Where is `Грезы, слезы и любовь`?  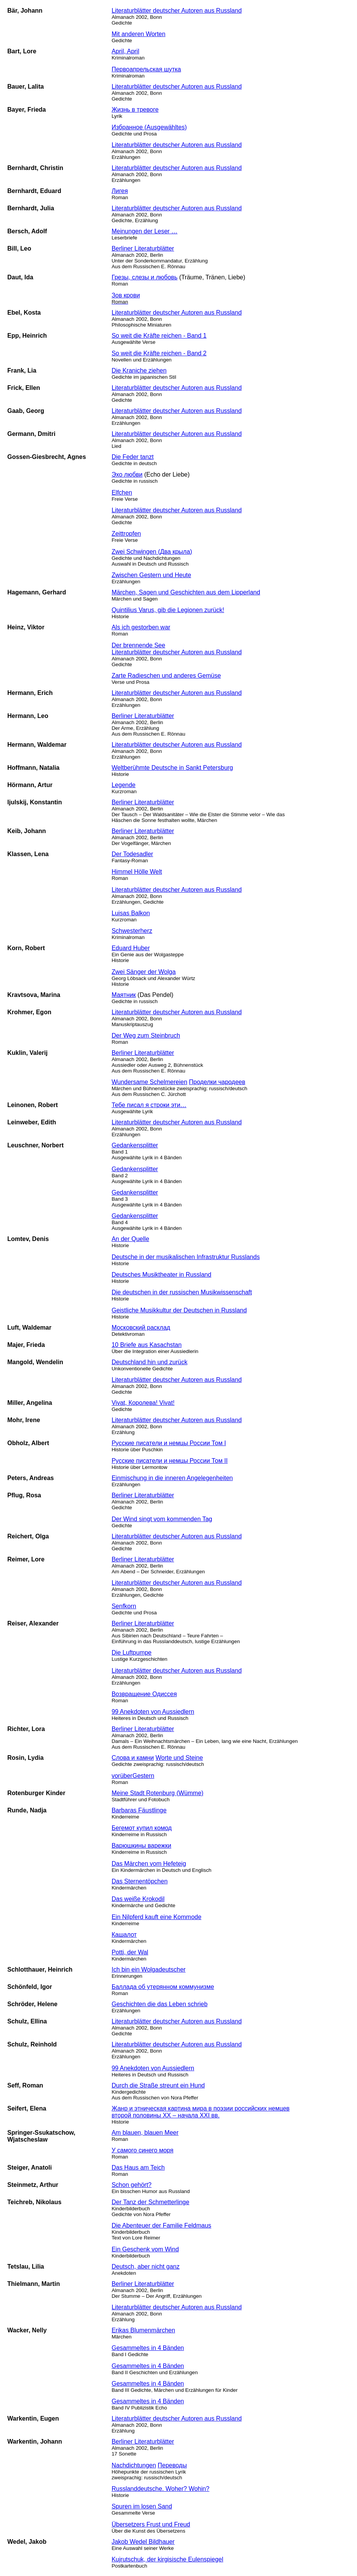
Грезы, слезы и любовь is located at coordinates (145, 277).